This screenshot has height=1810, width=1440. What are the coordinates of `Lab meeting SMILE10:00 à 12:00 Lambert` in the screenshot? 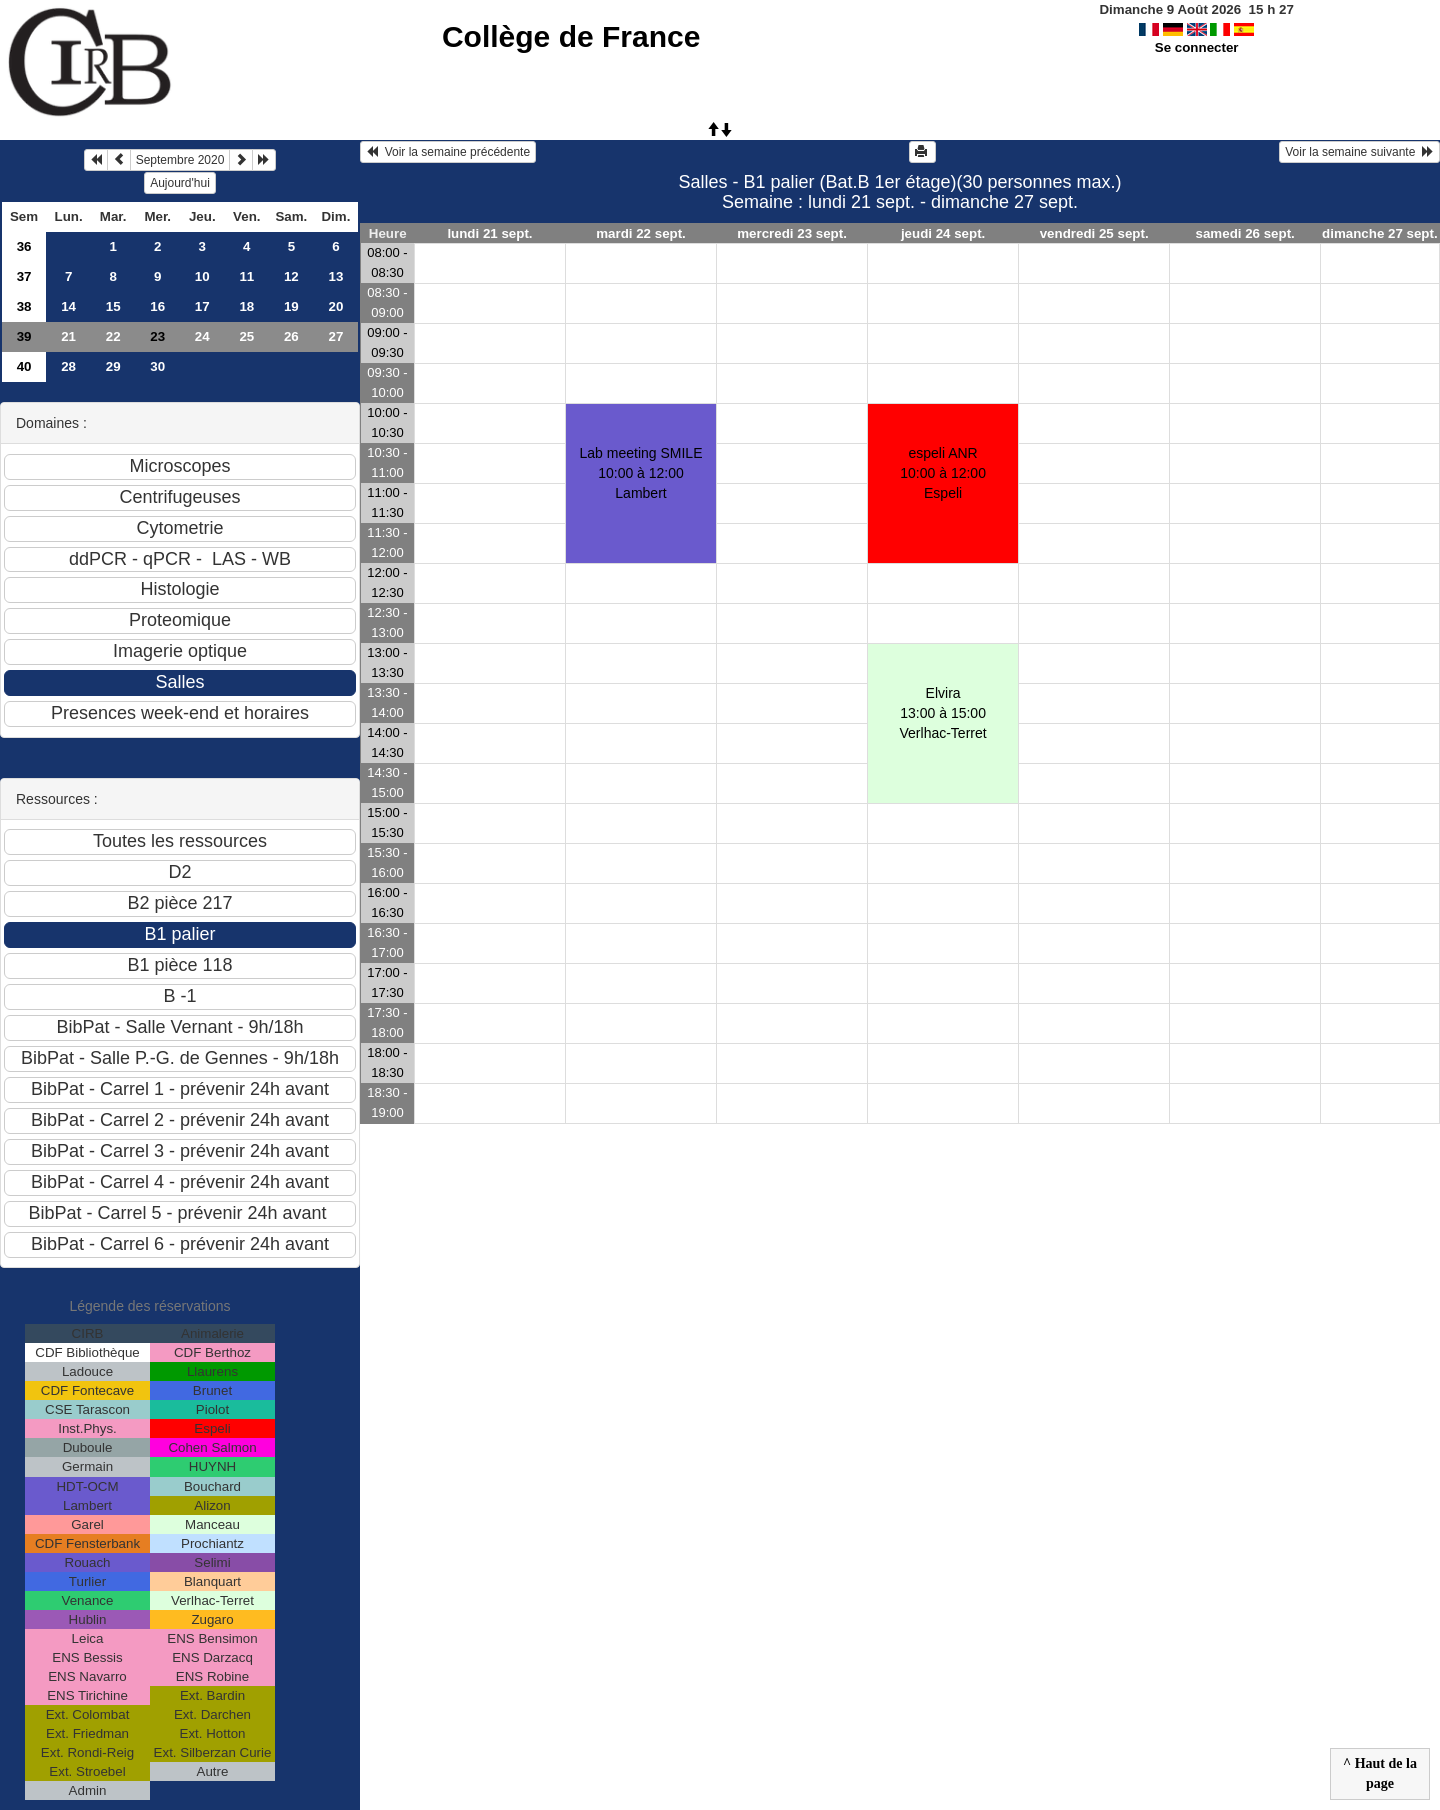 It's located at (641, 473).